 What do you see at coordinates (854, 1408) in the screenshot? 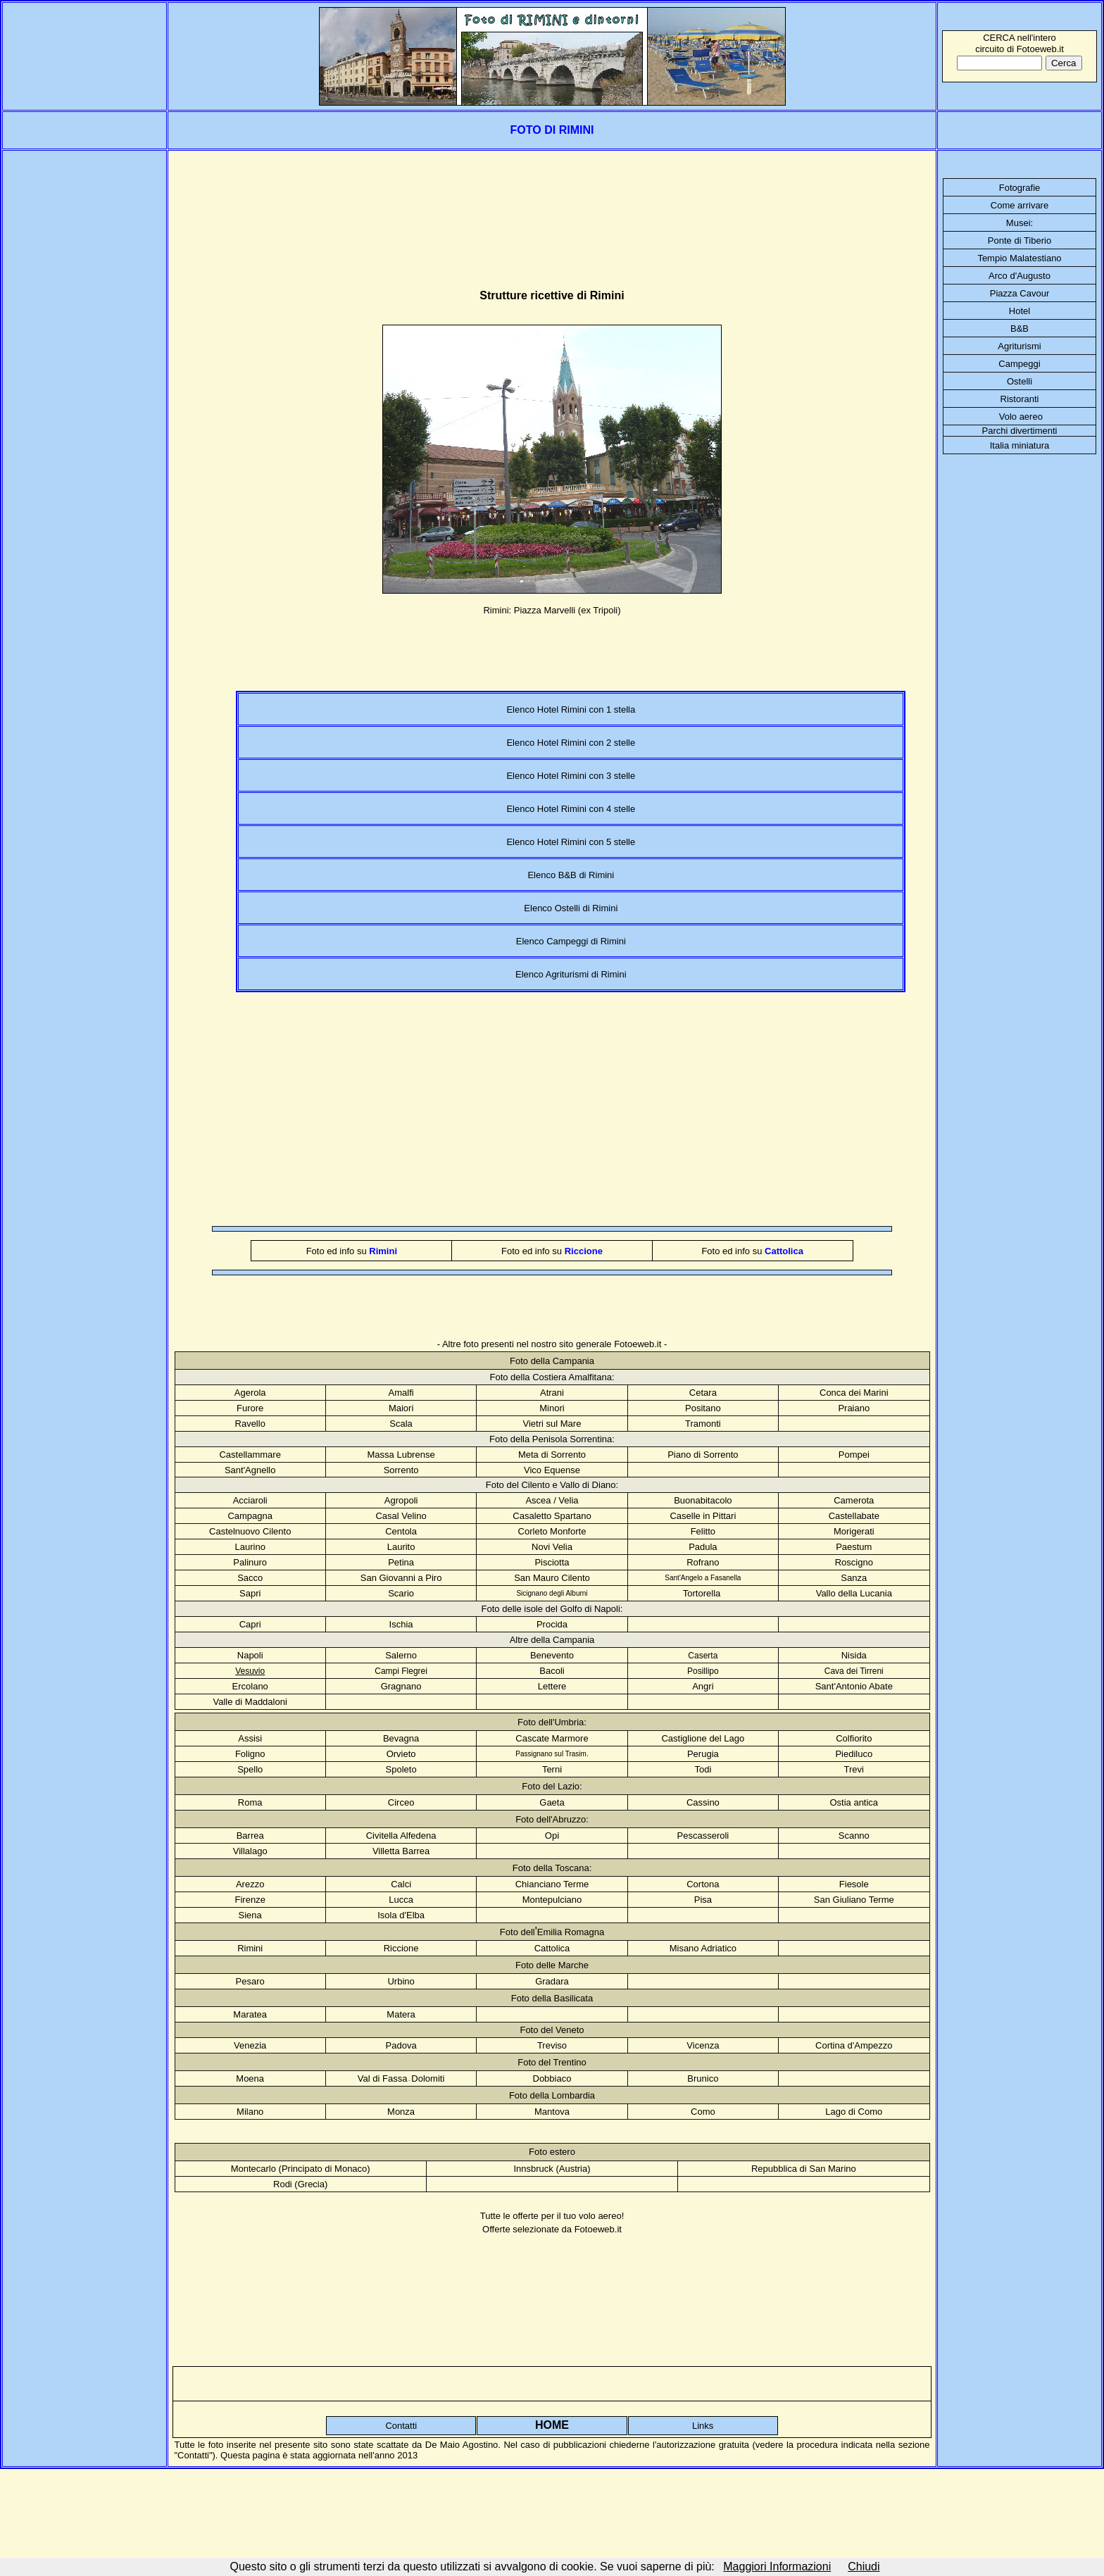
I see `Praiano` at bounding box center [854, 1408].